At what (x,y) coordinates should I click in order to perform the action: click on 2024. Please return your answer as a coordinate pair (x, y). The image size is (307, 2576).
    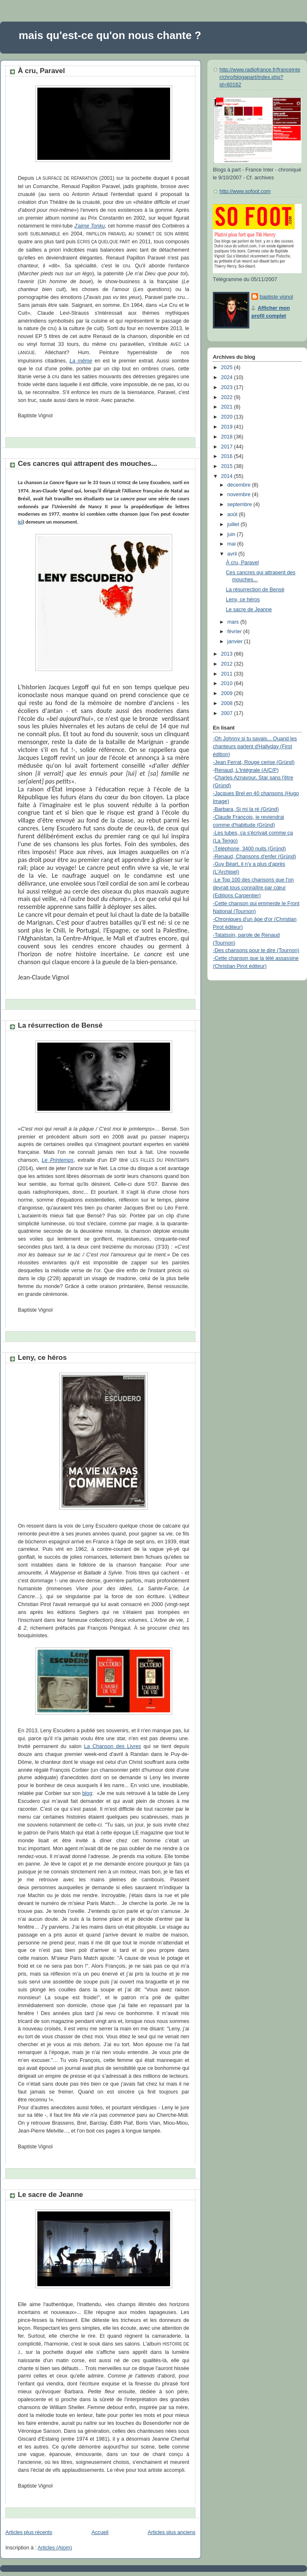
    Looking at the image, I should click on (227, 377).